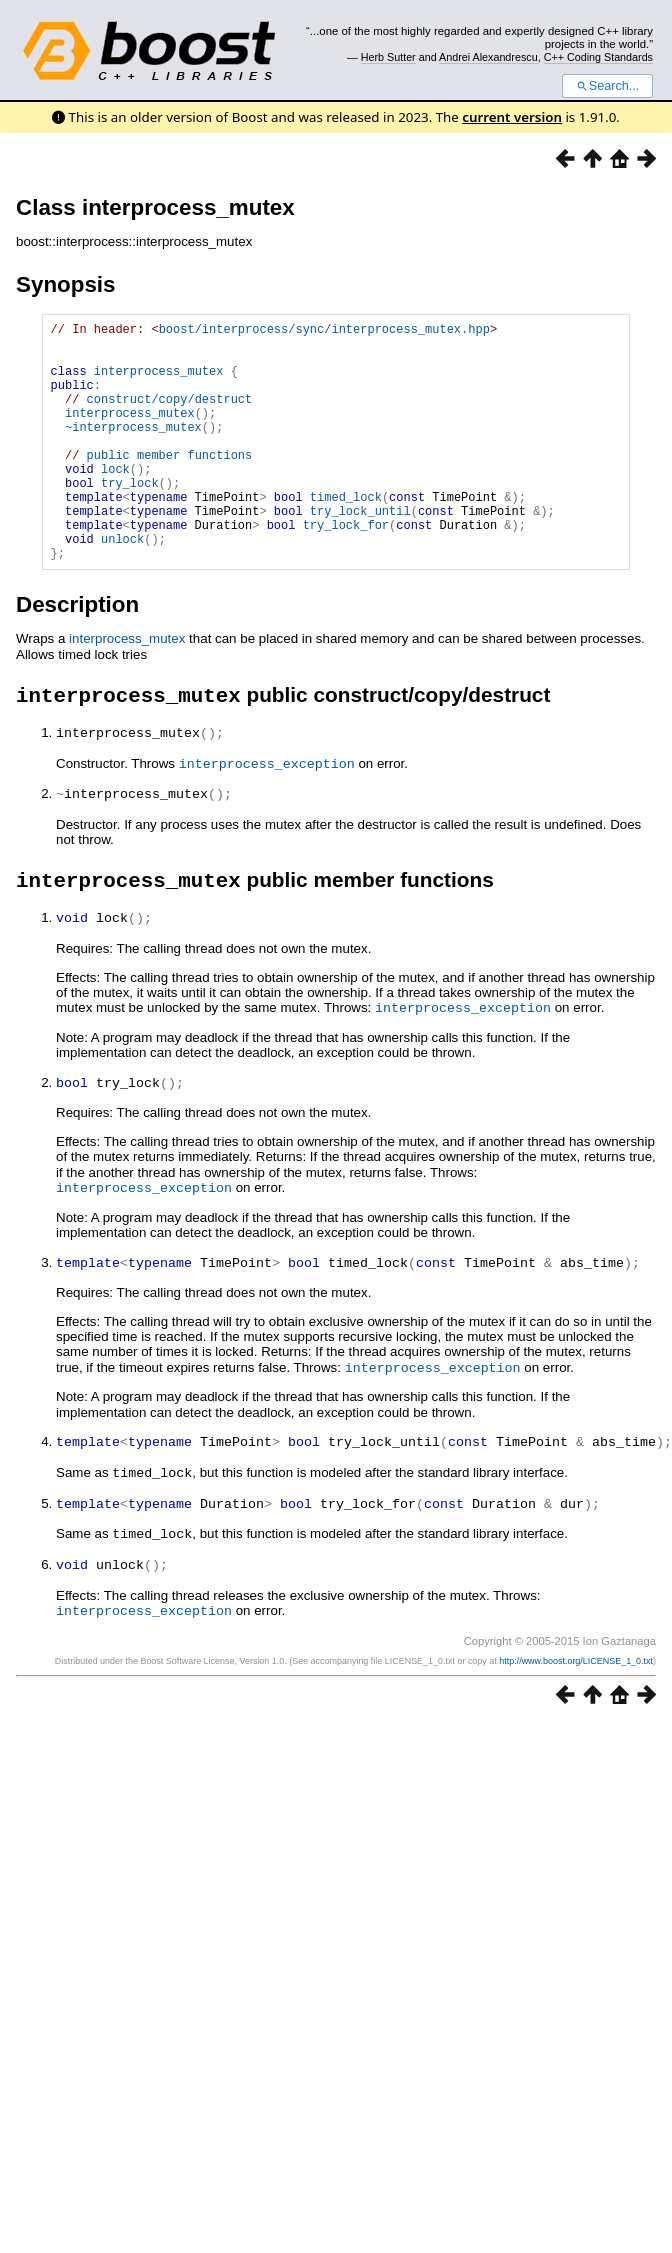 The height and width of the screenshot is (2253, 672). Describe the element at coordinates (267, 816) in the screenshot. I see `interprocess_exception` at that location.